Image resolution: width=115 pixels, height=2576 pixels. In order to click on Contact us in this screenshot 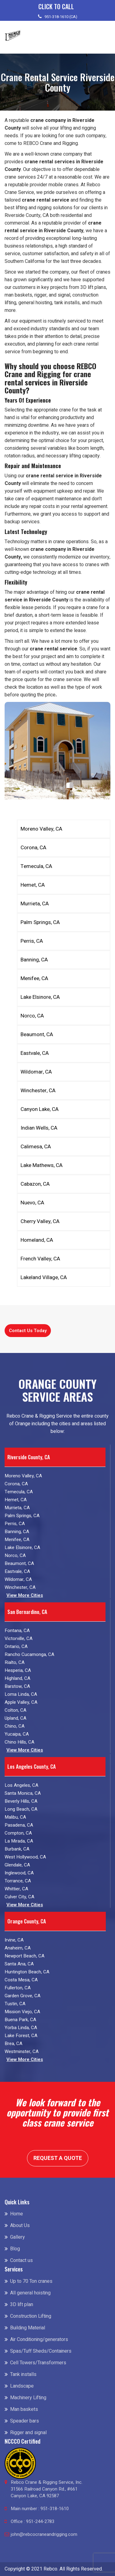, I will do `click(21, 2260)`.